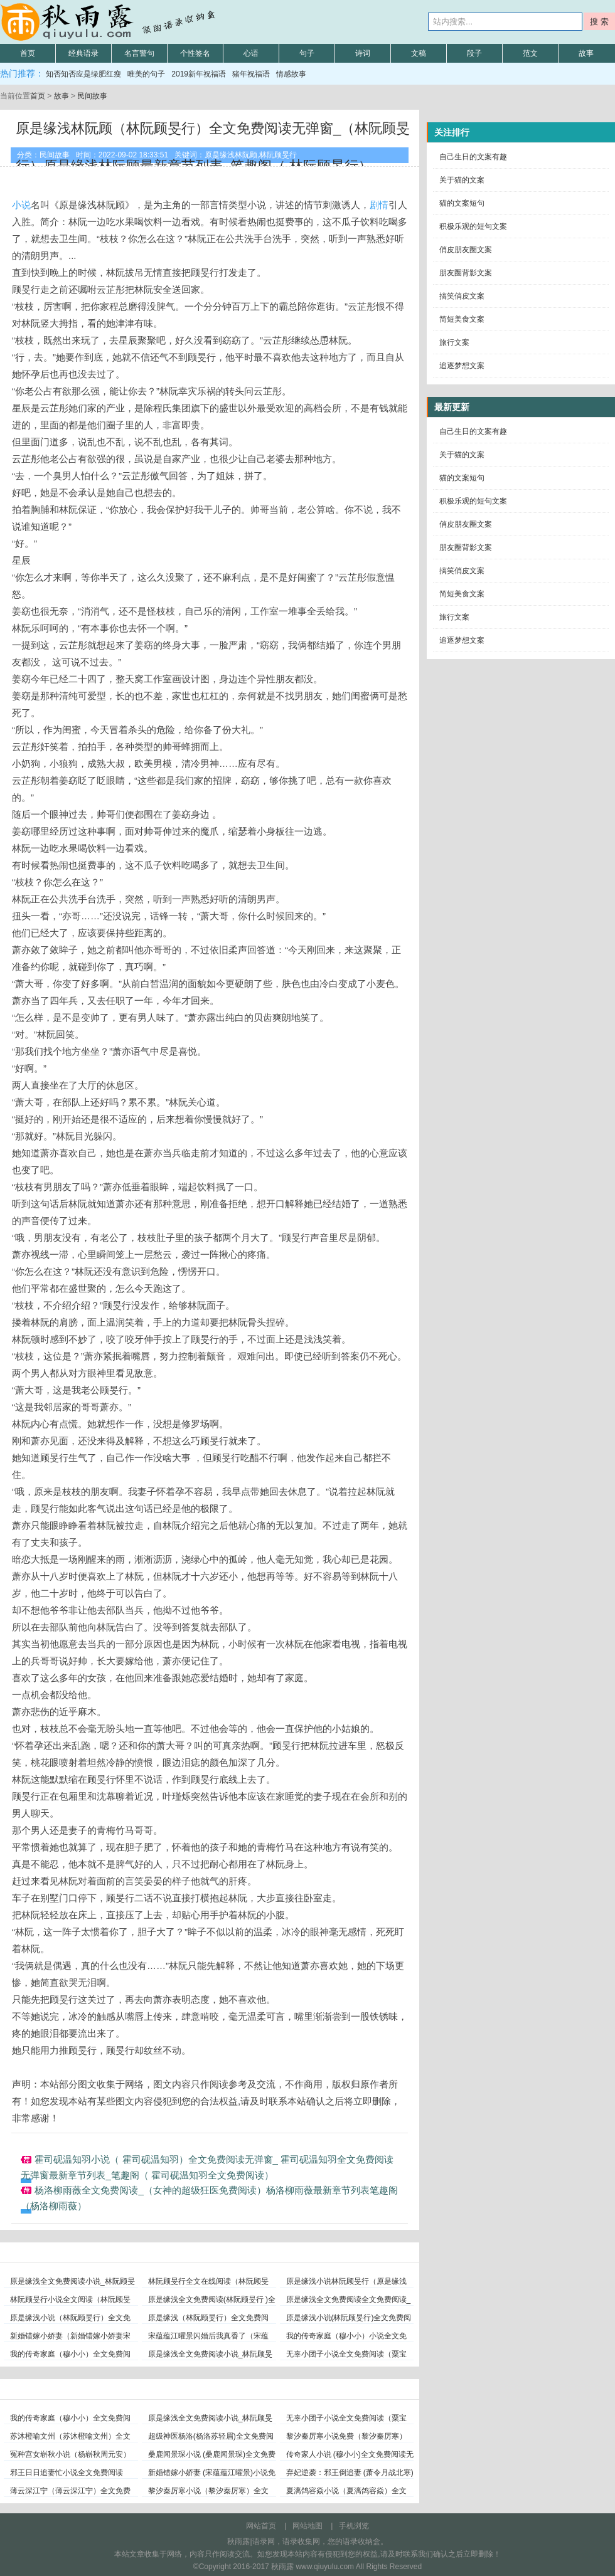  I want to click on 经典语录, so click(83, 53).